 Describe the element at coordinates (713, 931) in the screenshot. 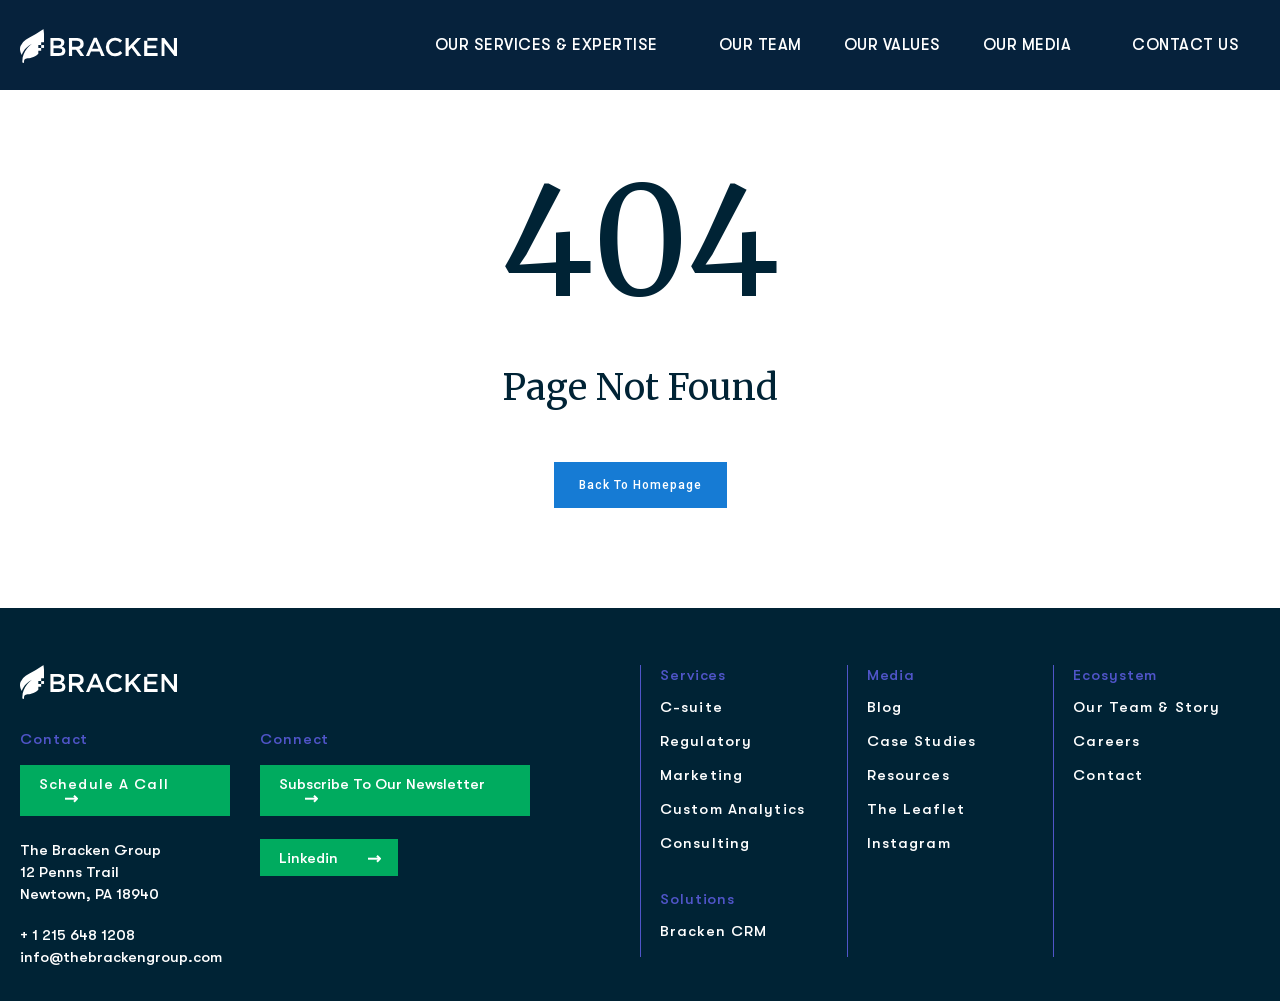

I see `Bracken CRM [menuitem]` at that location.